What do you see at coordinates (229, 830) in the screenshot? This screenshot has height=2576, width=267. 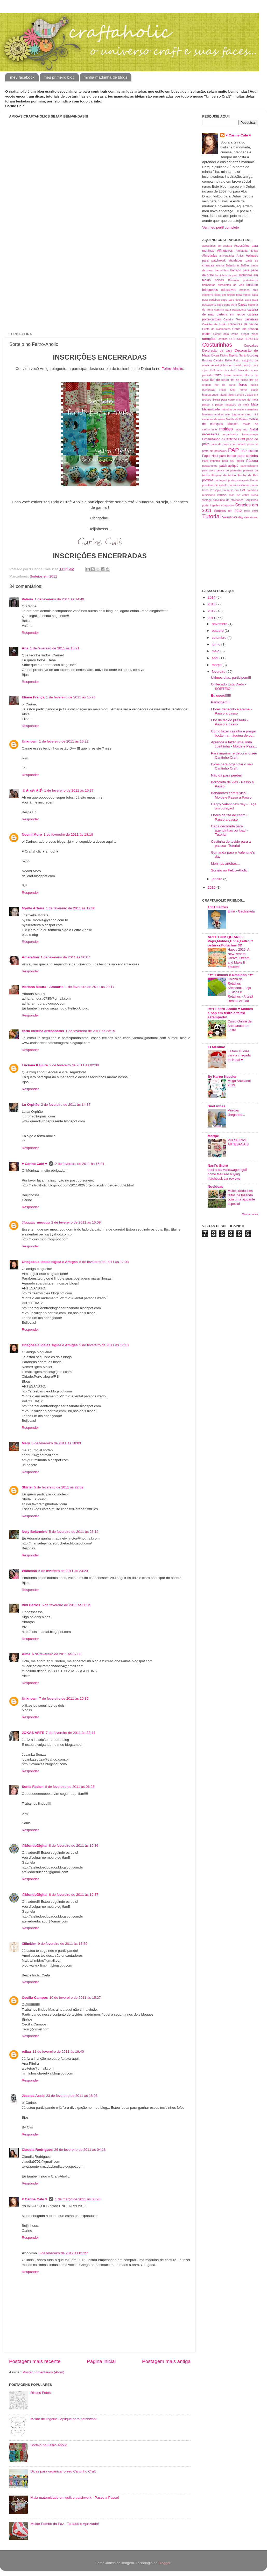 I see `Capa decorada para agendinhas ou Ipad - Tutorial` at bounding box center [229, 830].